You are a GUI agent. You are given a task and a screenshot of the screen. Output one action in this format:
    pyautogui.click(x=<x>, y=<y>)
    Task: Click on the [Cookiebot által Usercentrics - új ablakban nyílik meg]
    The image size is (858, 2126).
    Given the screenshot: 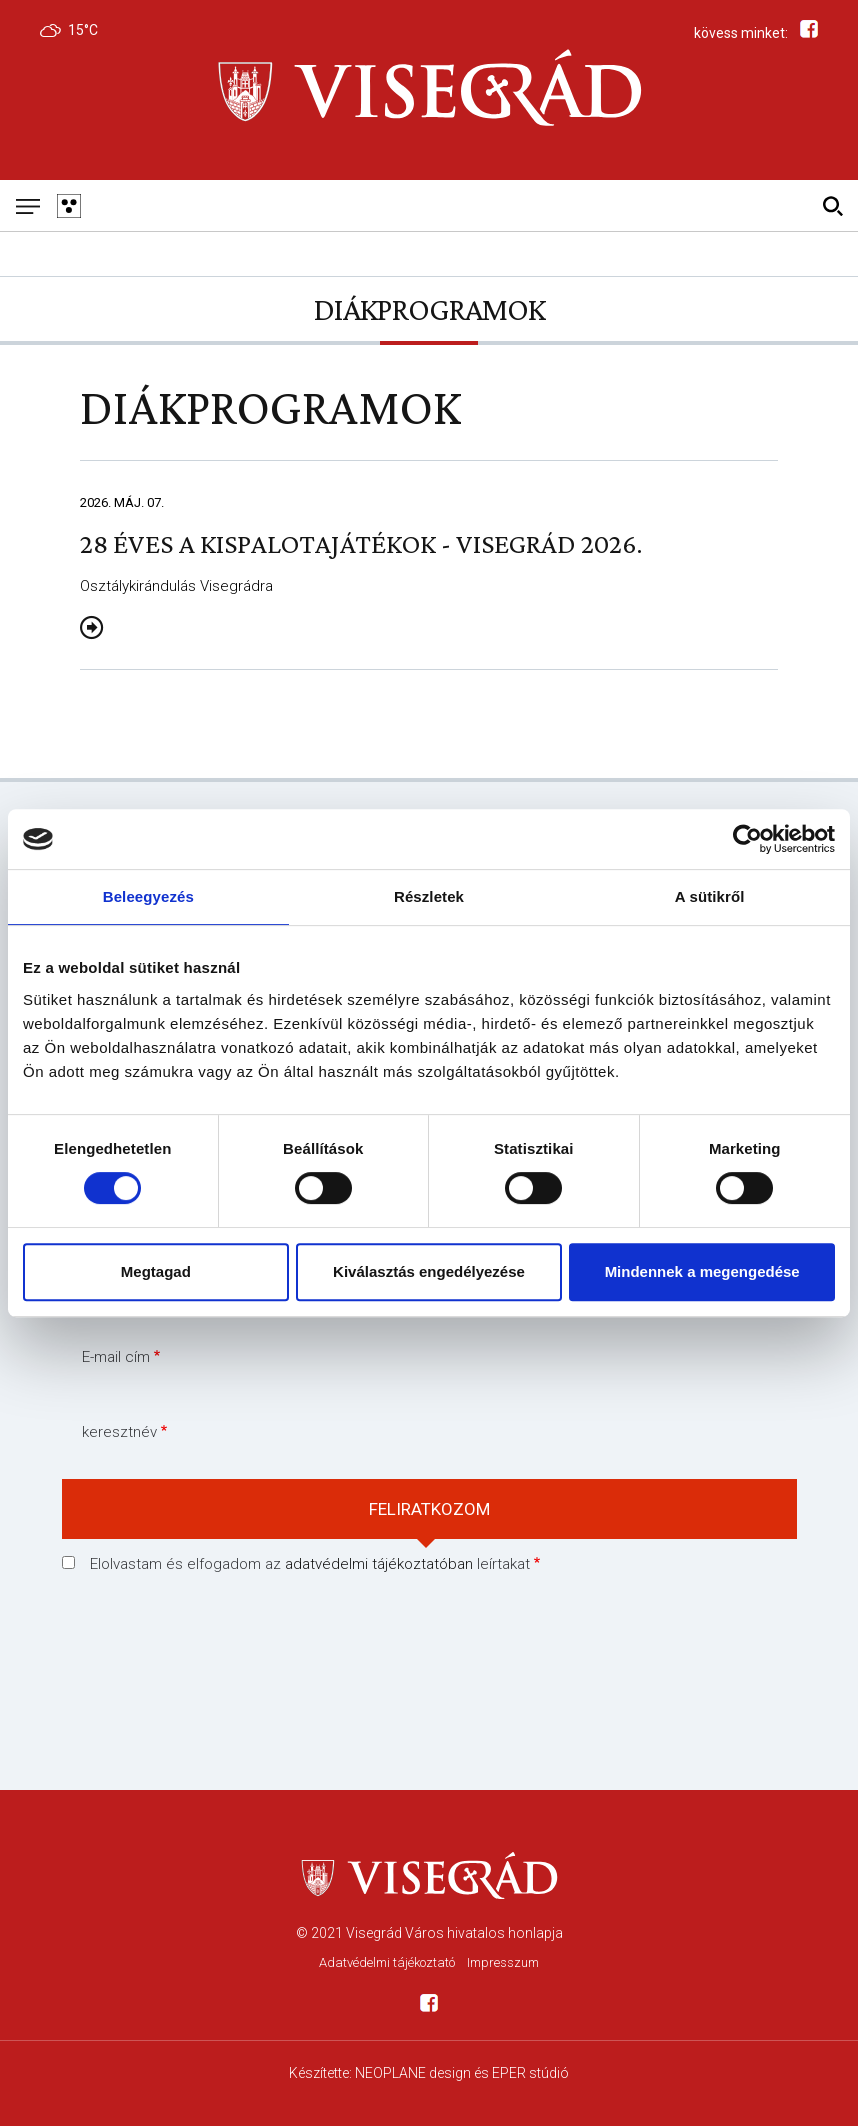 What is the action you would take?
    pyautogui.click(x=747, y=839)
    